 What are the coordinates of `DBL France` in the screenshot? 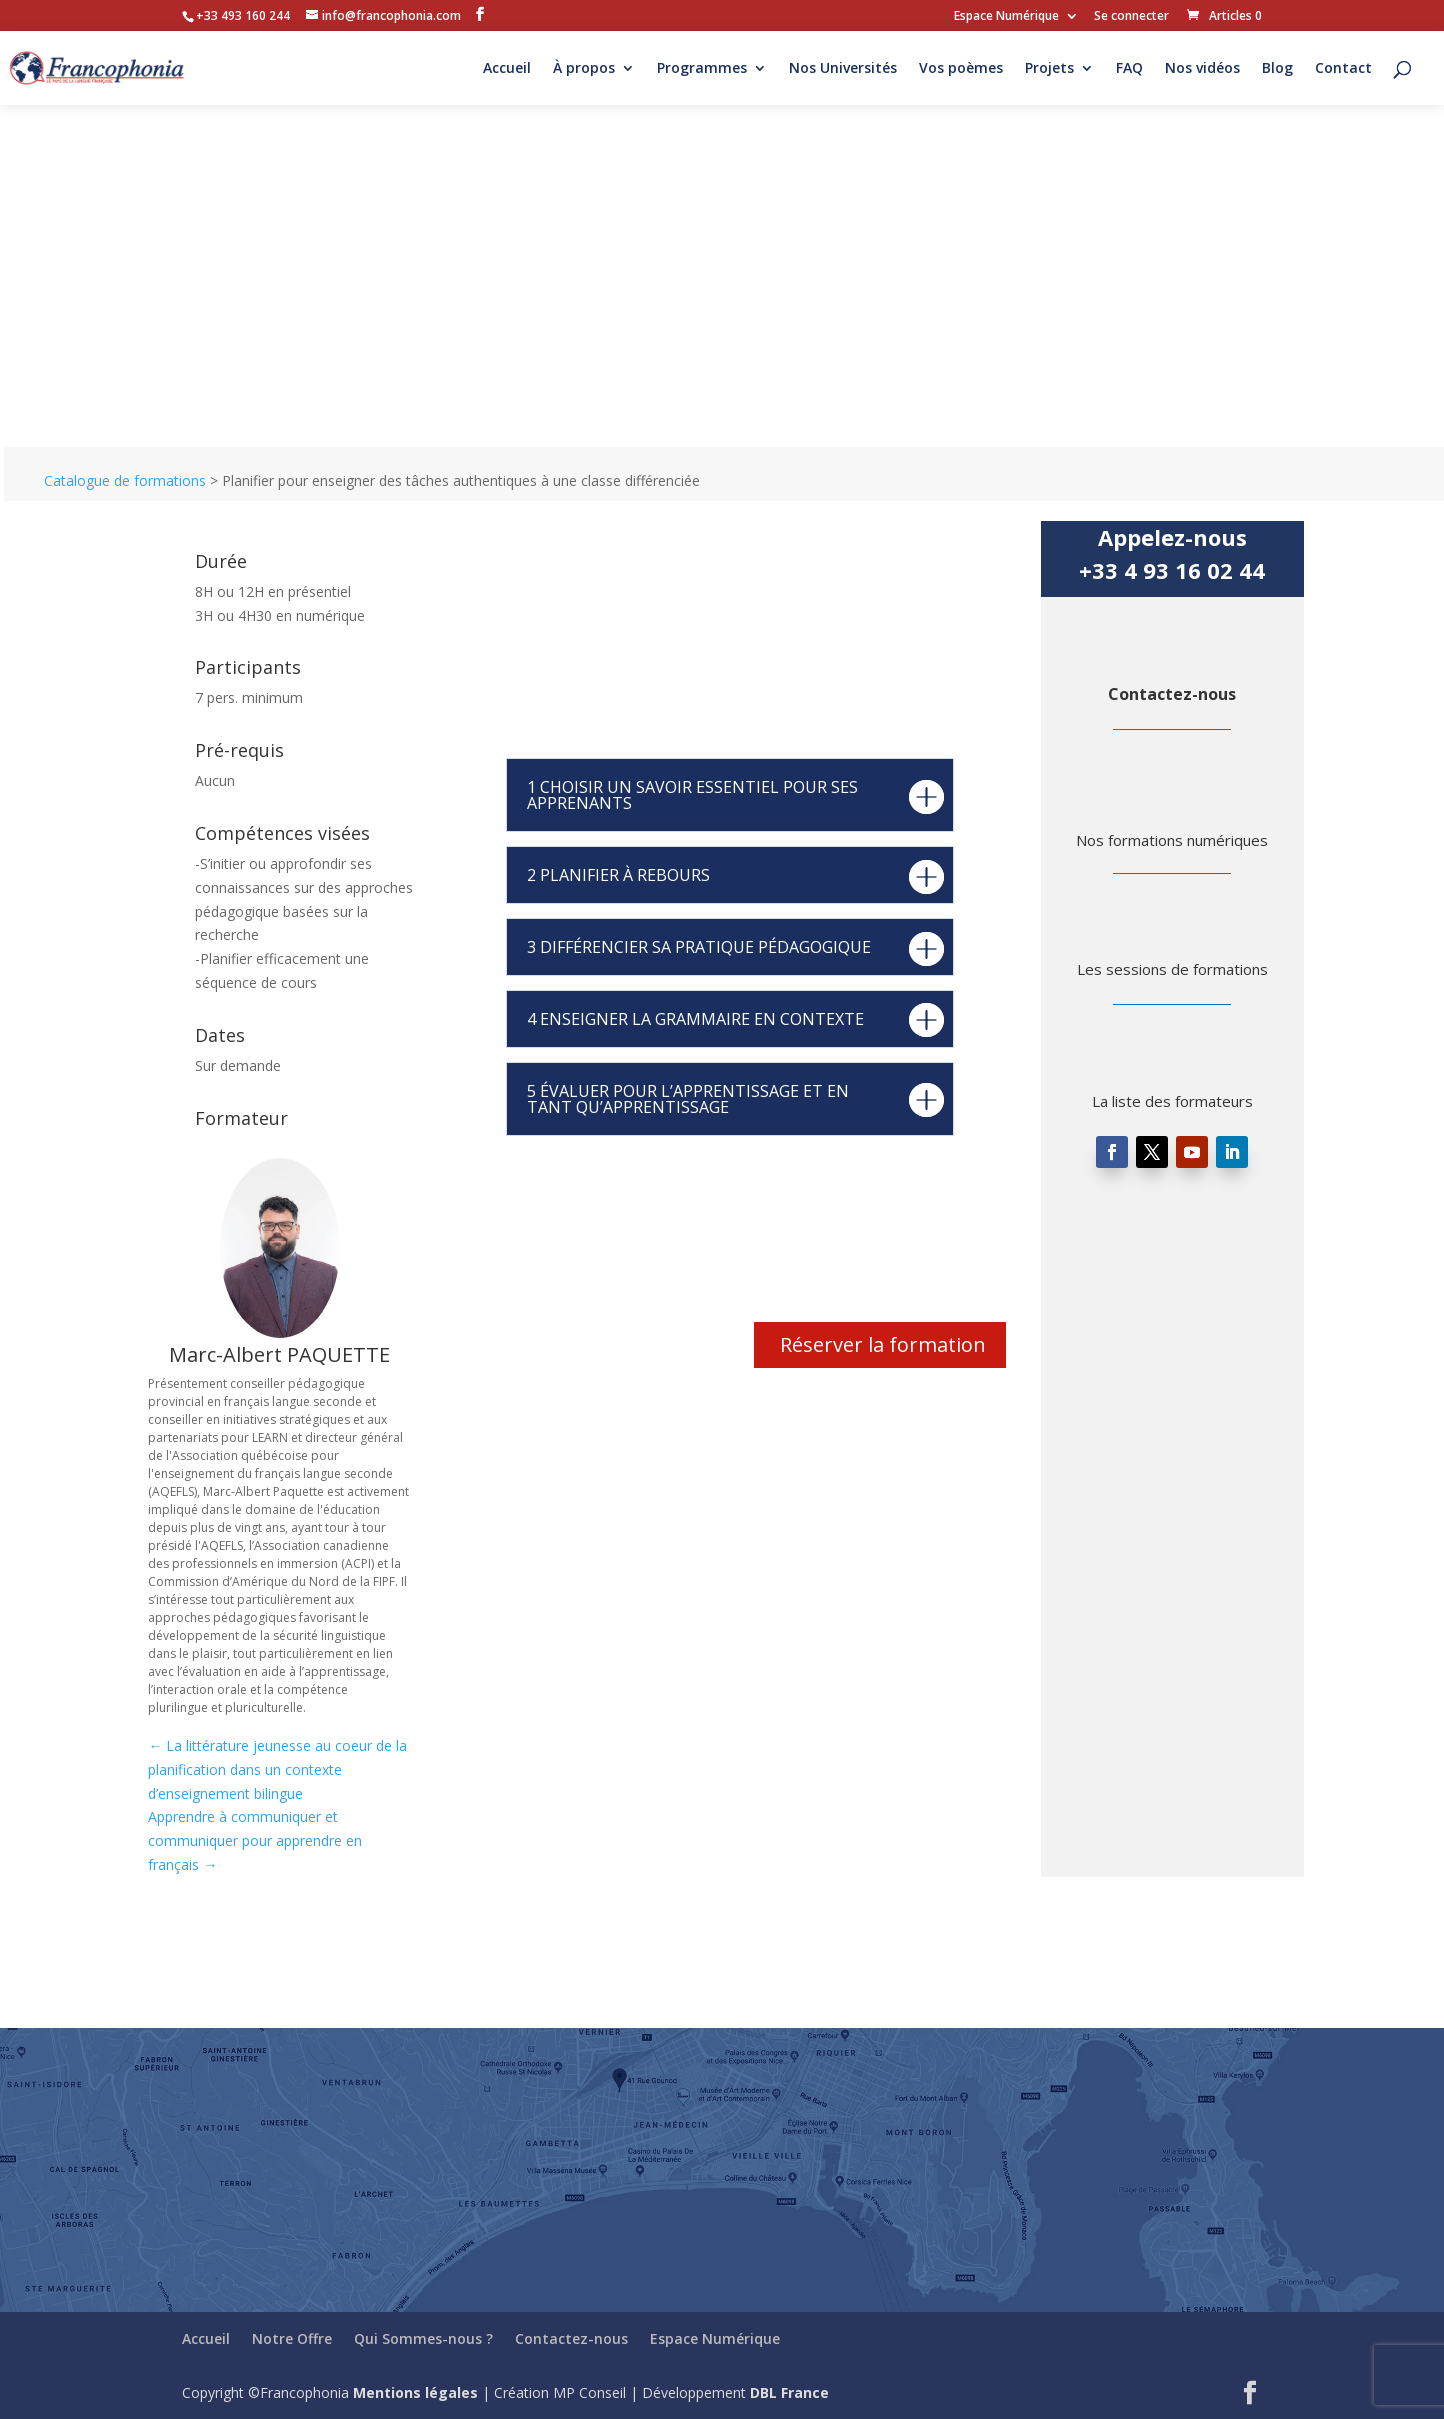 It's located at (789, 2392).